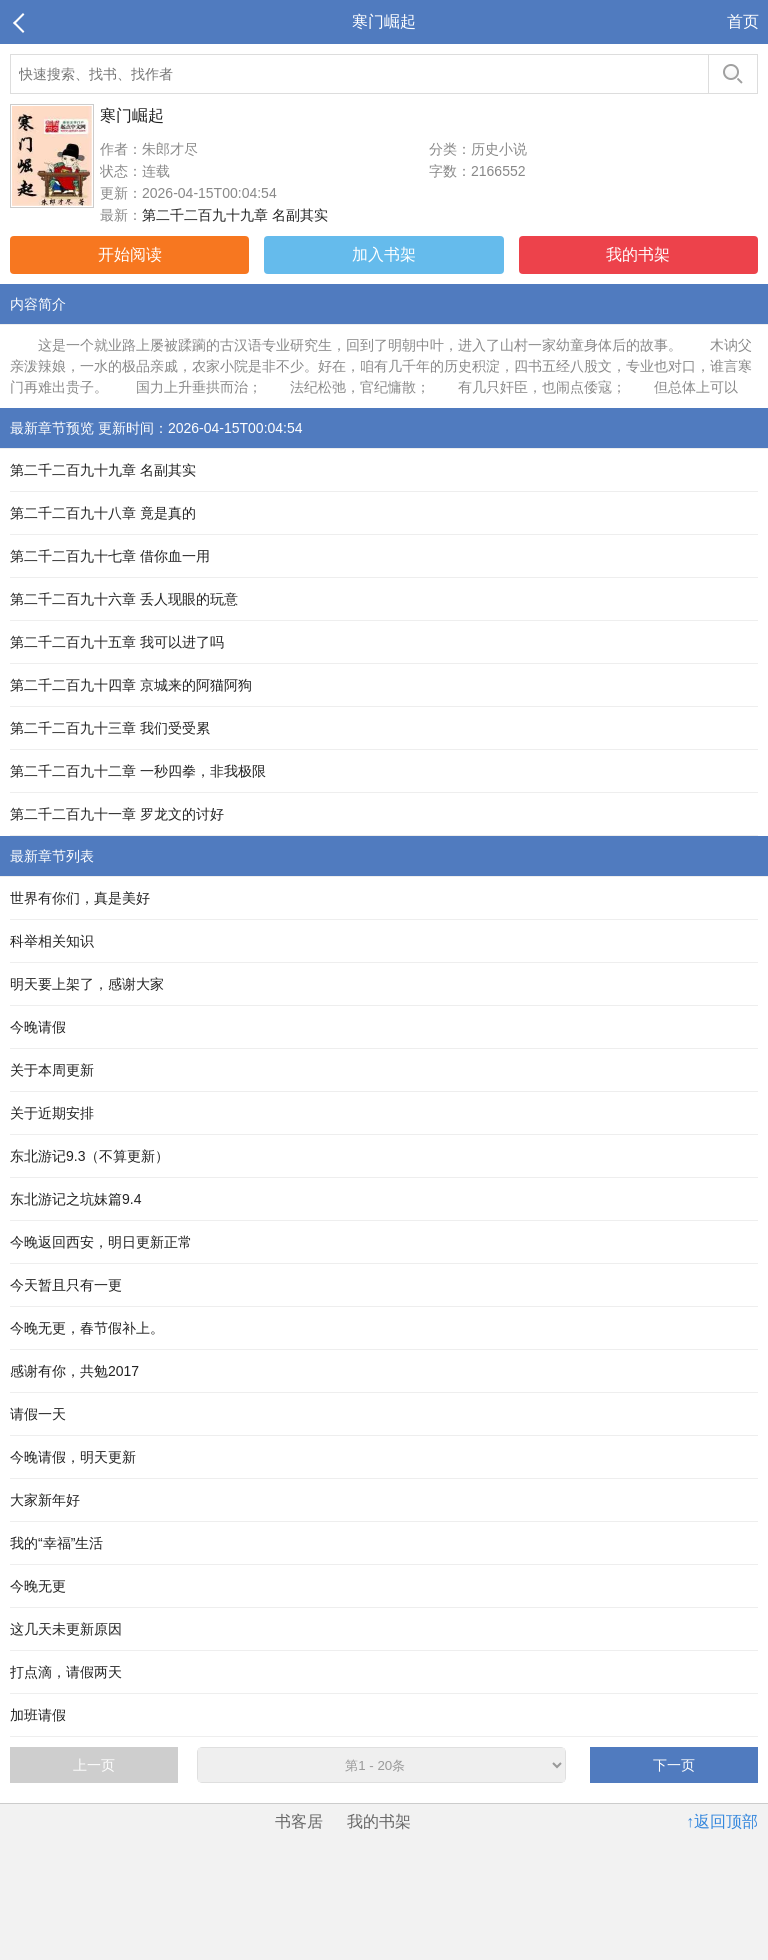 The image size is (768, 1960). I want to click on ↑返回顶部, so click(722, 1821).